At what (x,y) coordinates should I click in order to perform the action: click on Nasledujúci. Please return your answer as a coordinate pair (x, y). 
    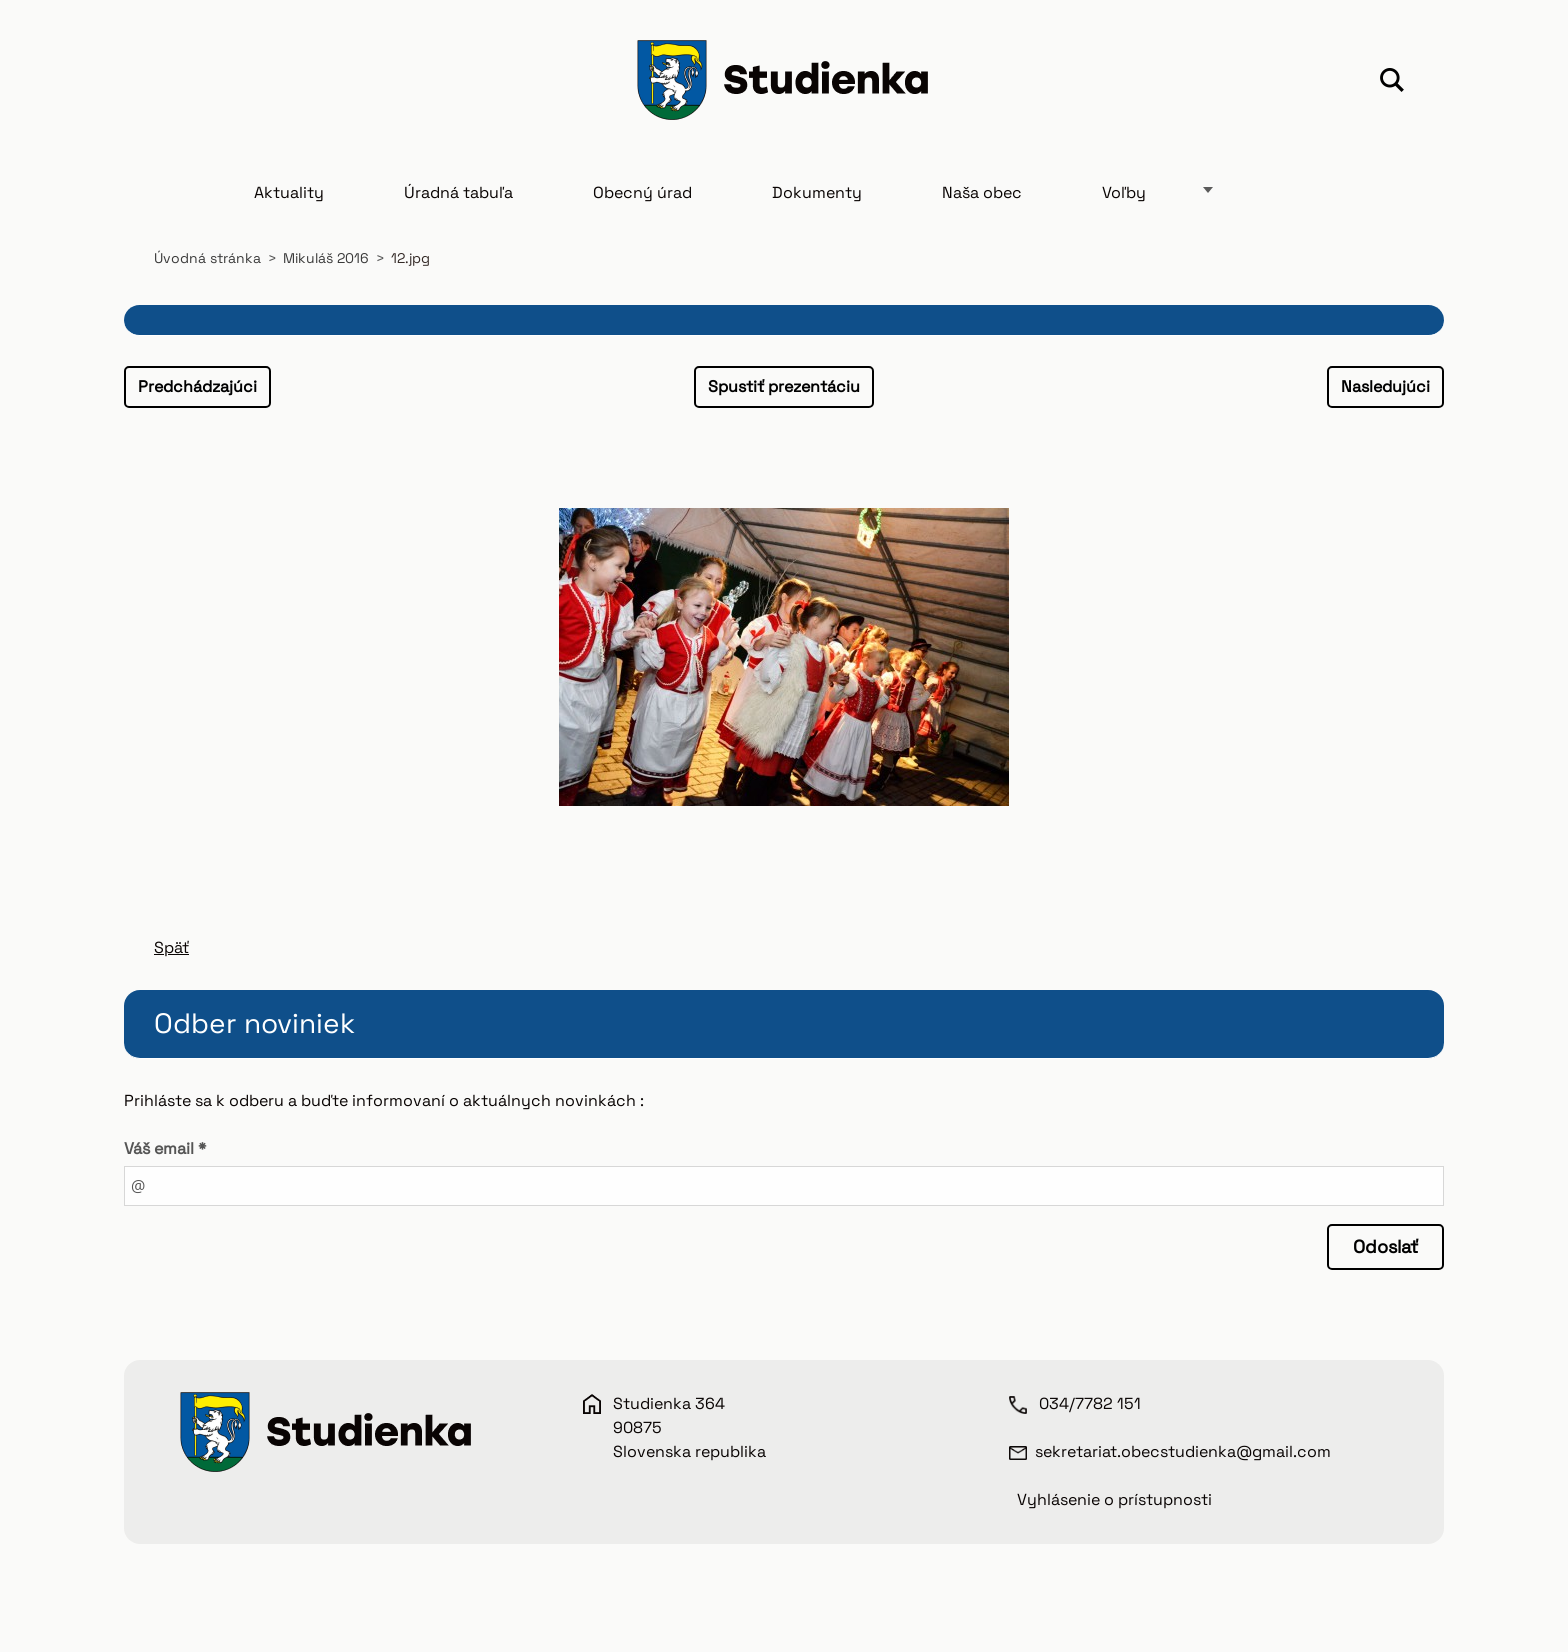
    Looking at the image, I should click on (1385, 386).